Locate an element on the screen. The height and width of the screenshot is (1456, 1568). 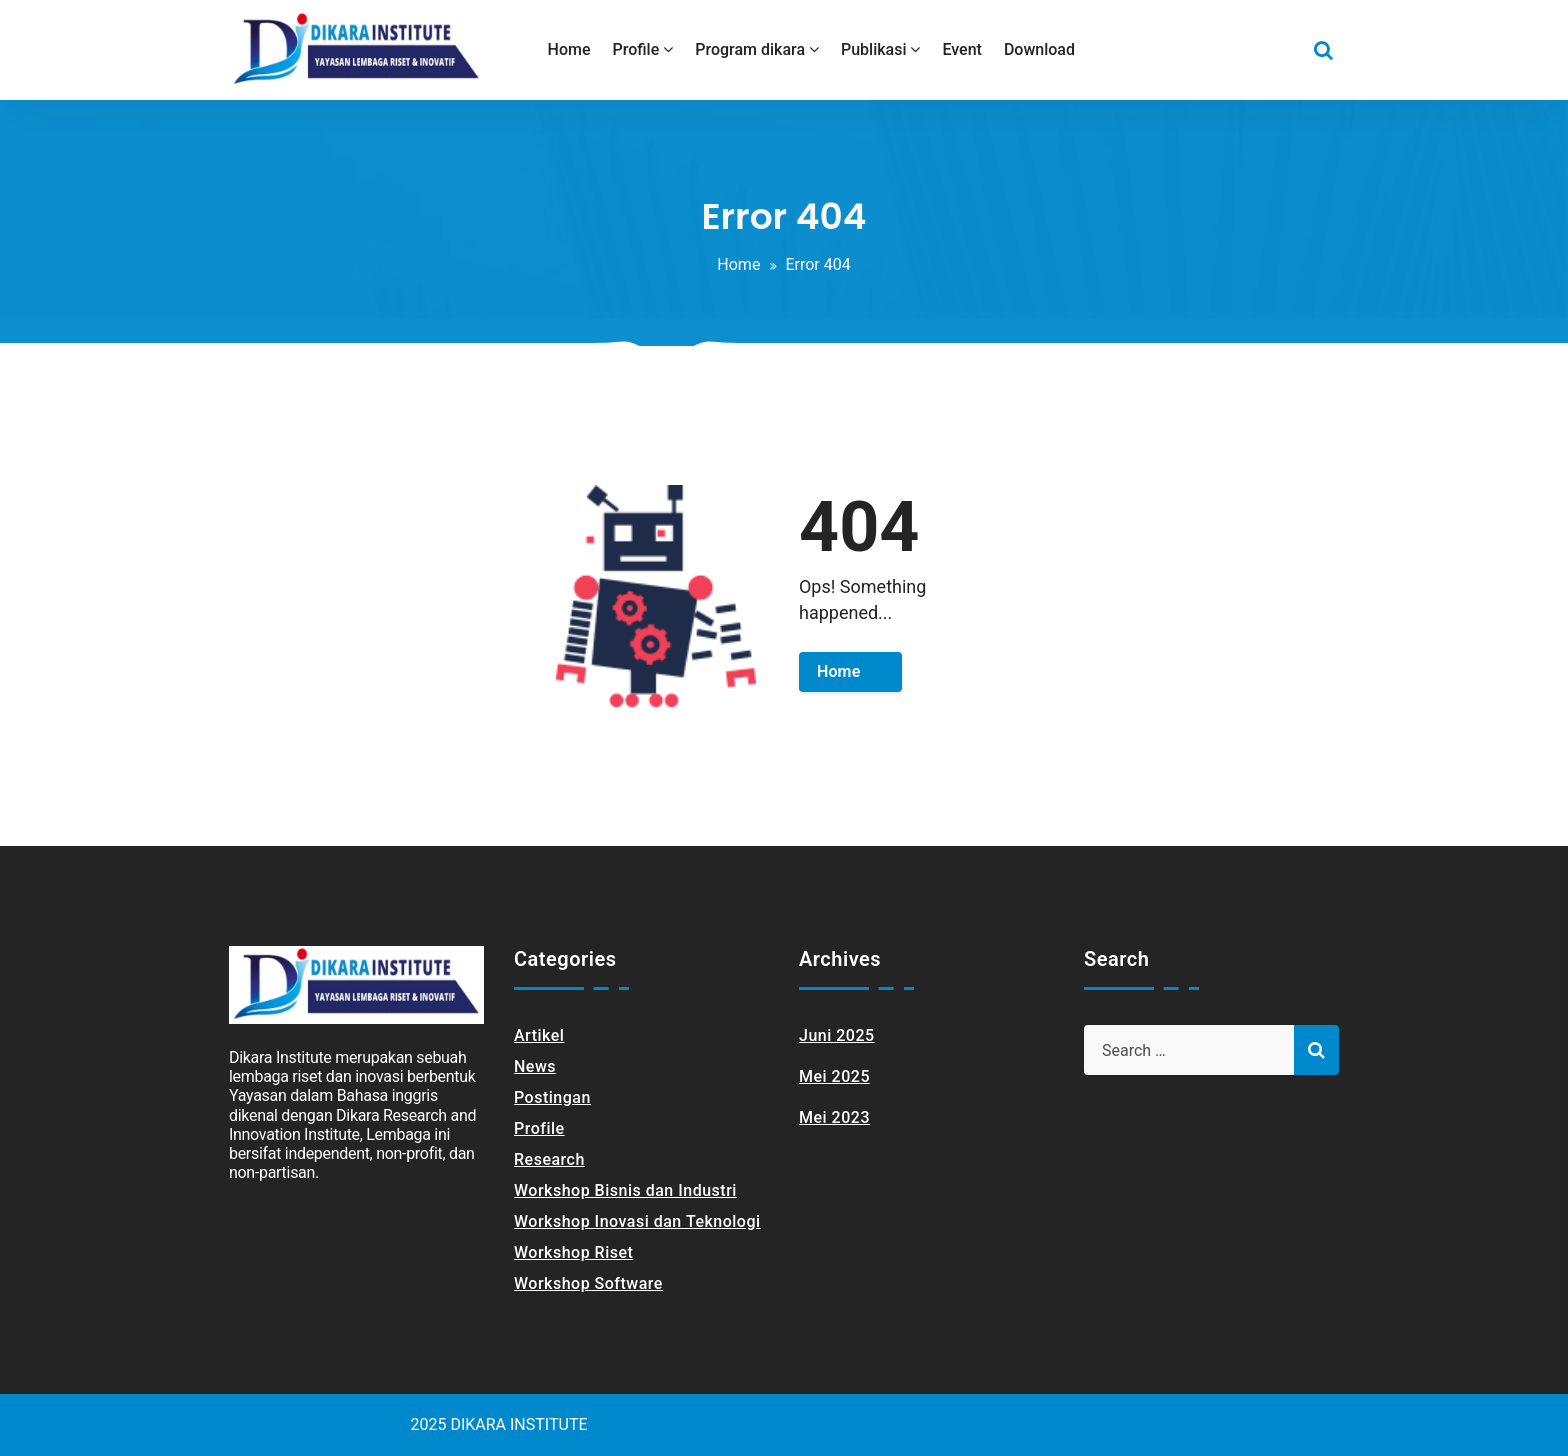
Workshop Bisnis dan Industri is located at coordinates (625, 1190).